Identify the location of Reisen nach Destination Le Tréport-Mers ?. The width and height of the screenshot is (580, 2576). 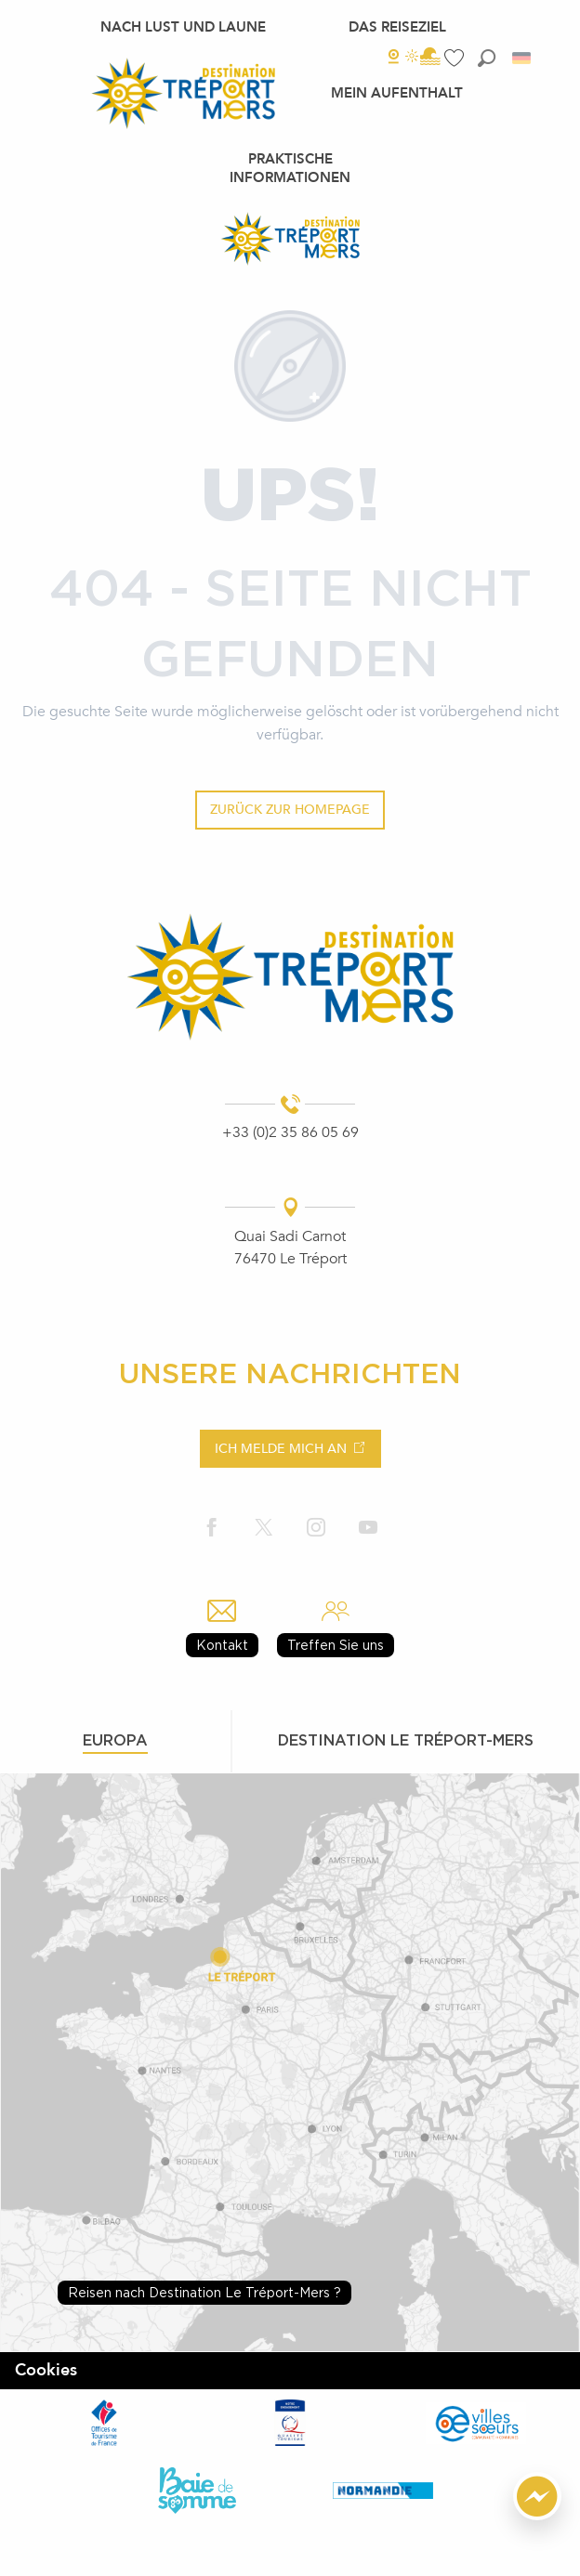
(204, 2292).